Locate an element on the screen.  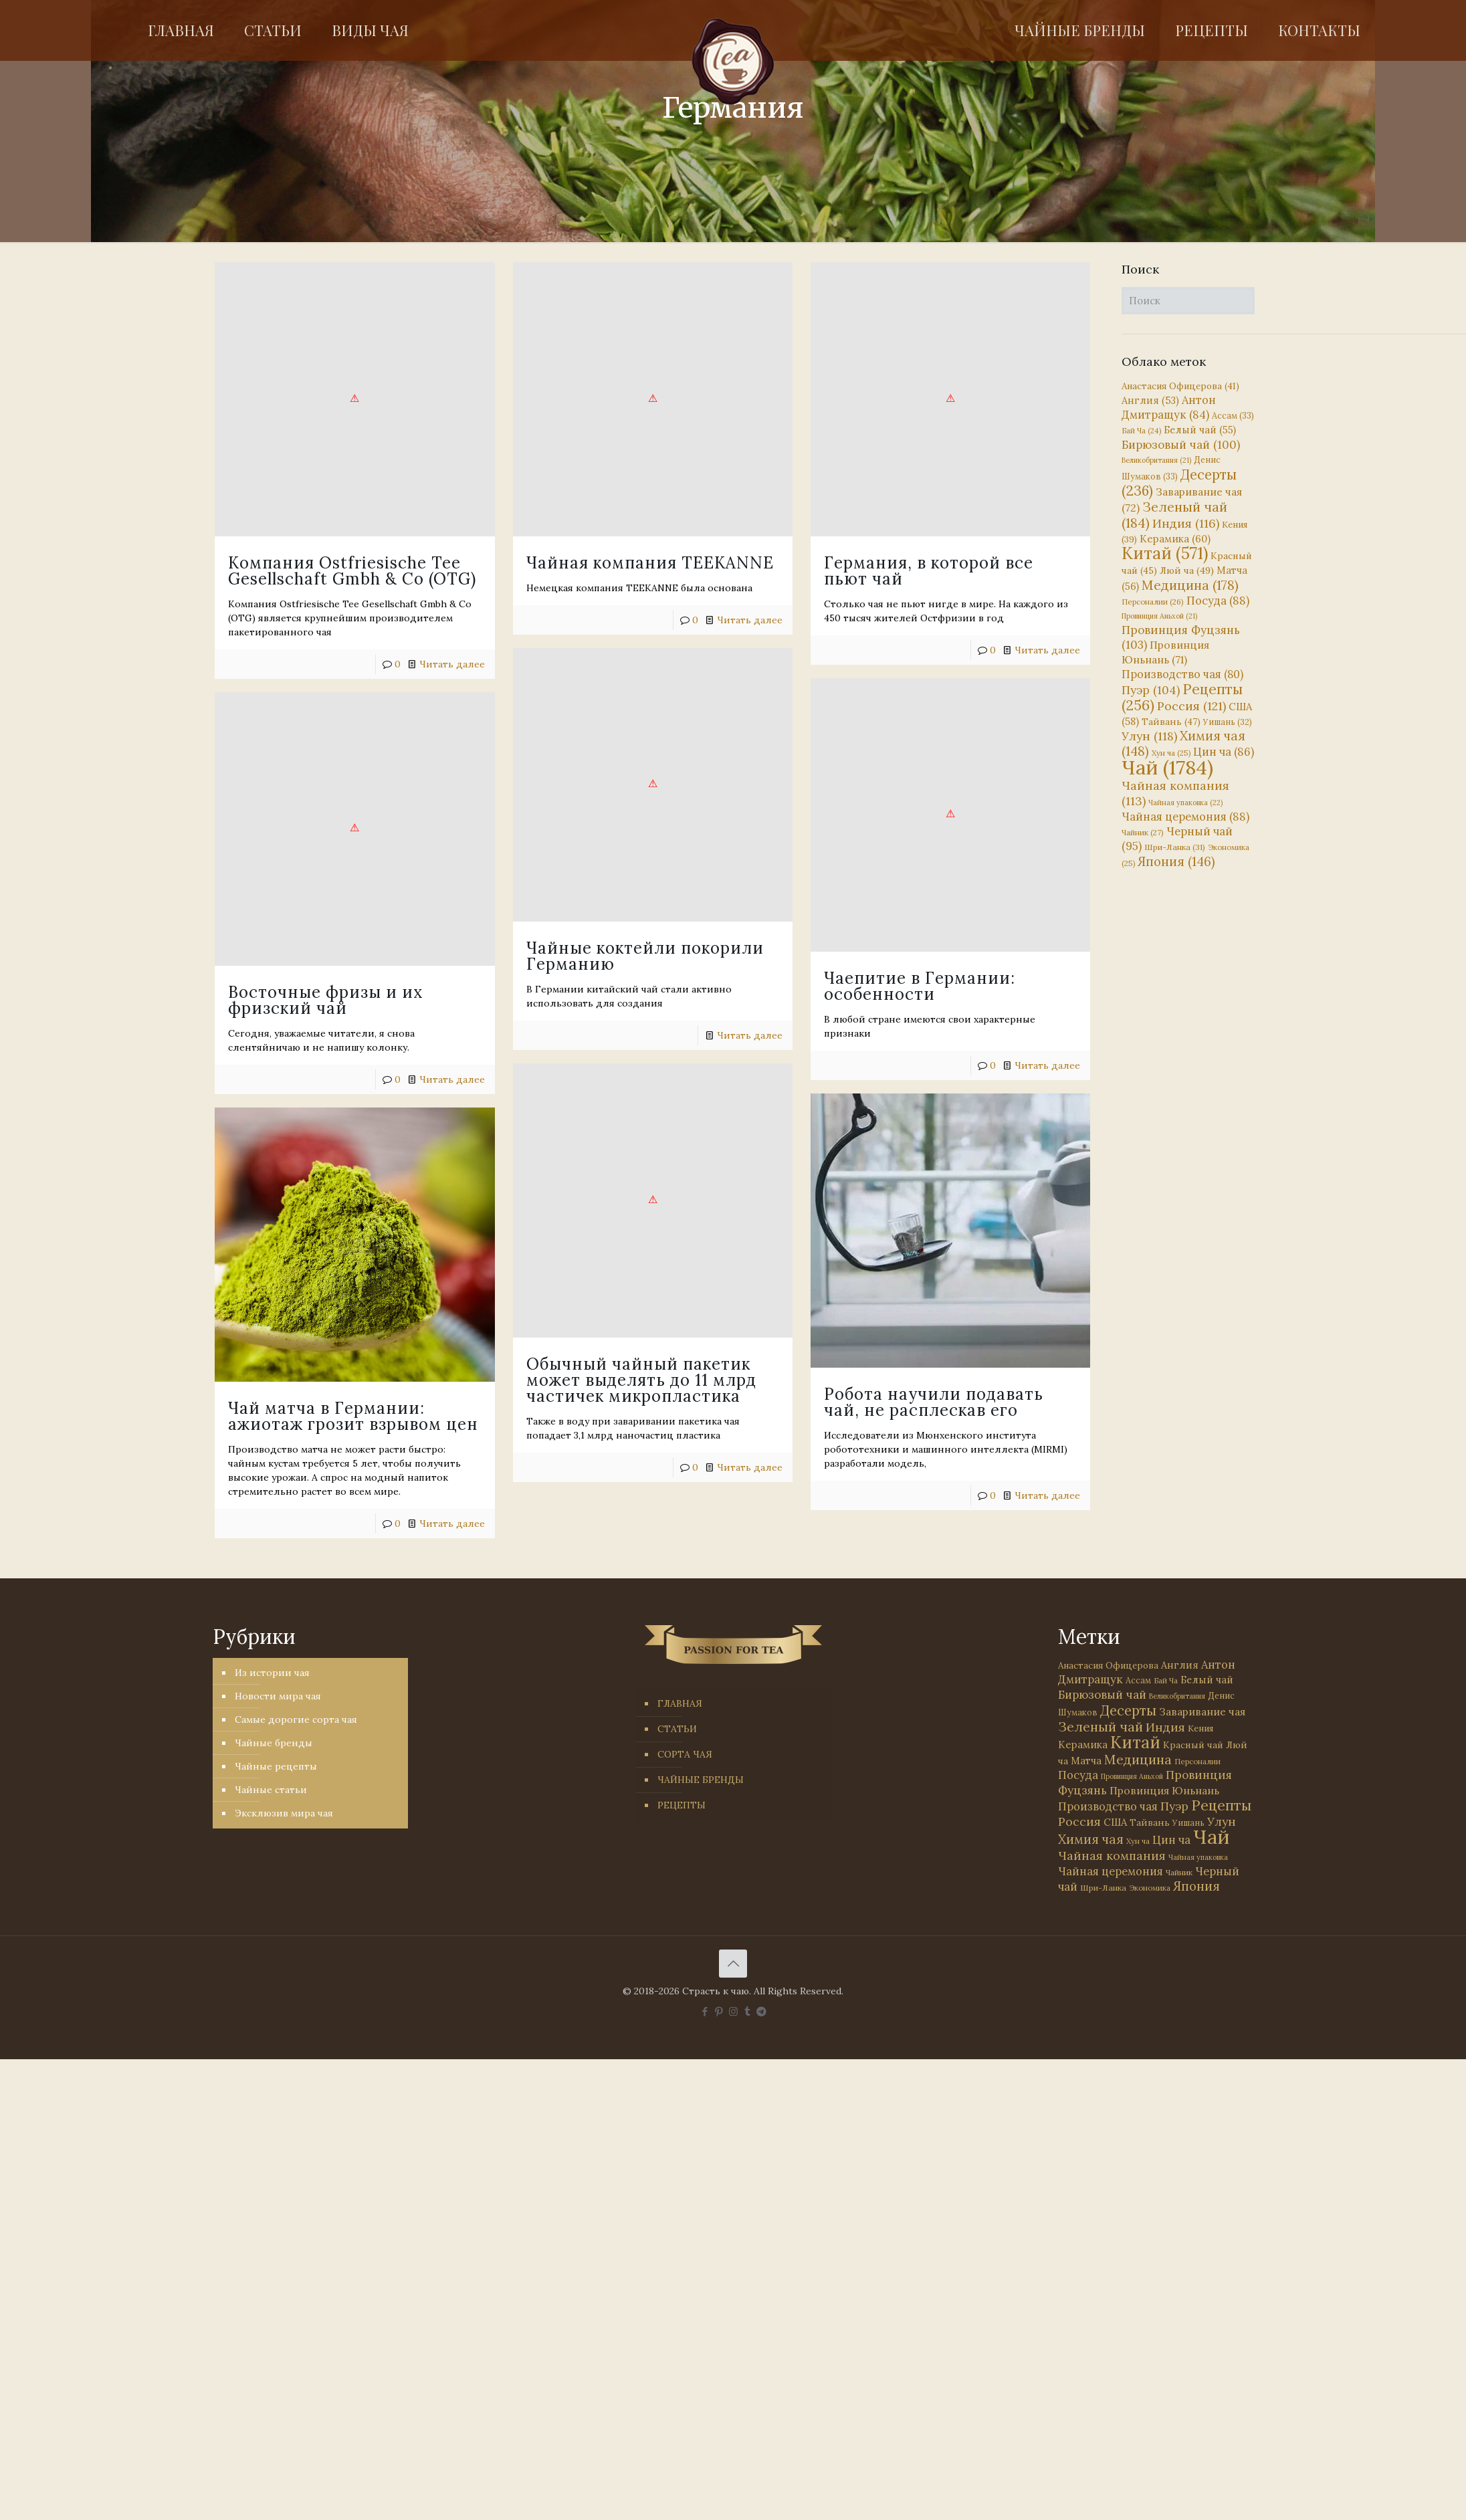
[Pinterest icon] is located at coordinates (719, 2011).